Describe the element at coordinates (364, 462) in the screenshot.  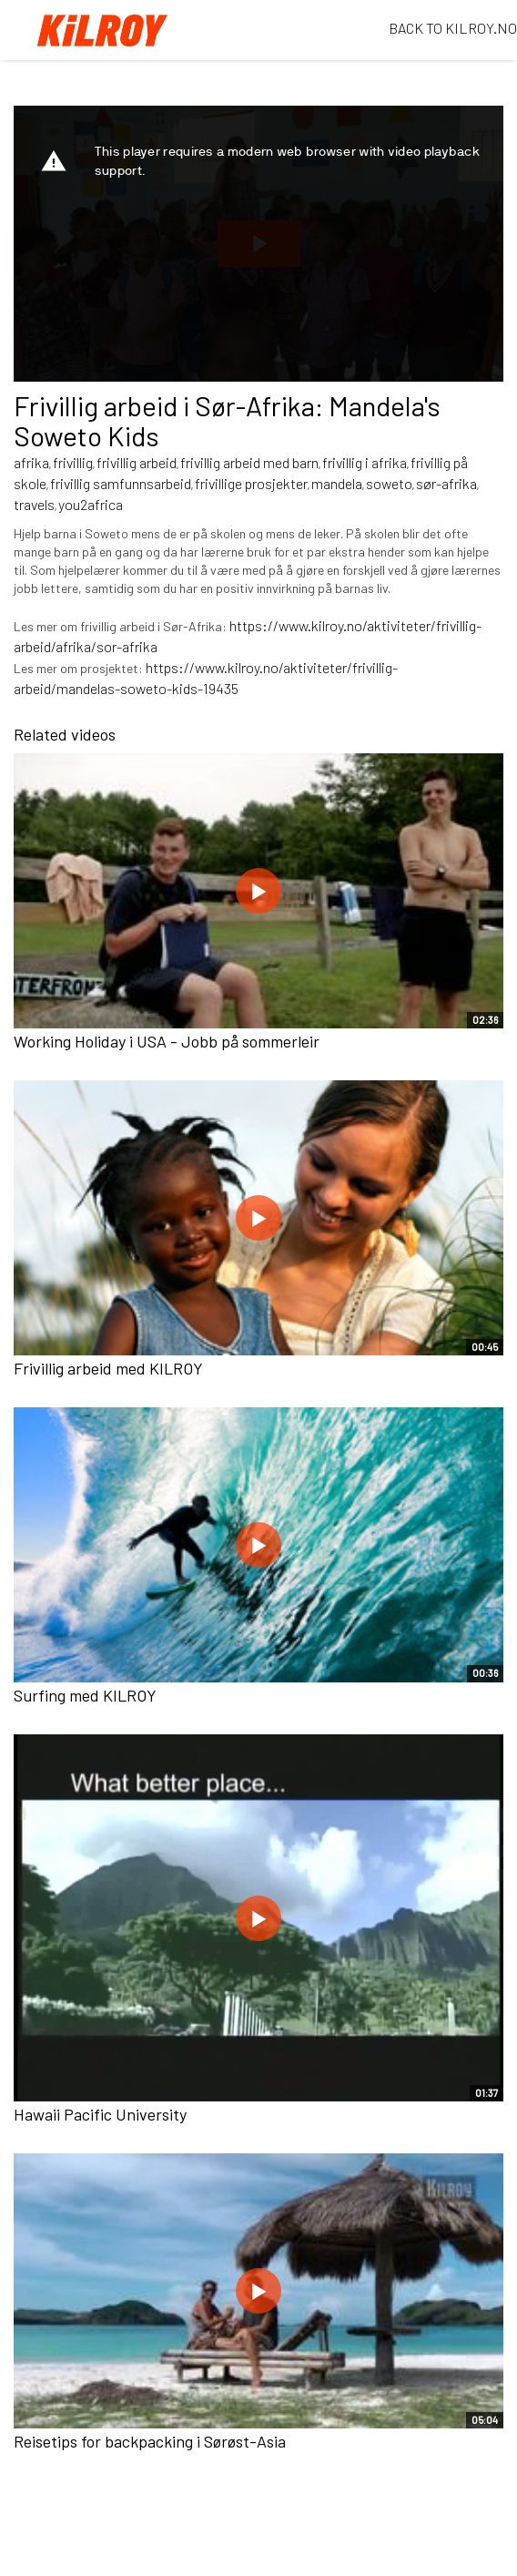
I see `frivillig i afrika` at that location.